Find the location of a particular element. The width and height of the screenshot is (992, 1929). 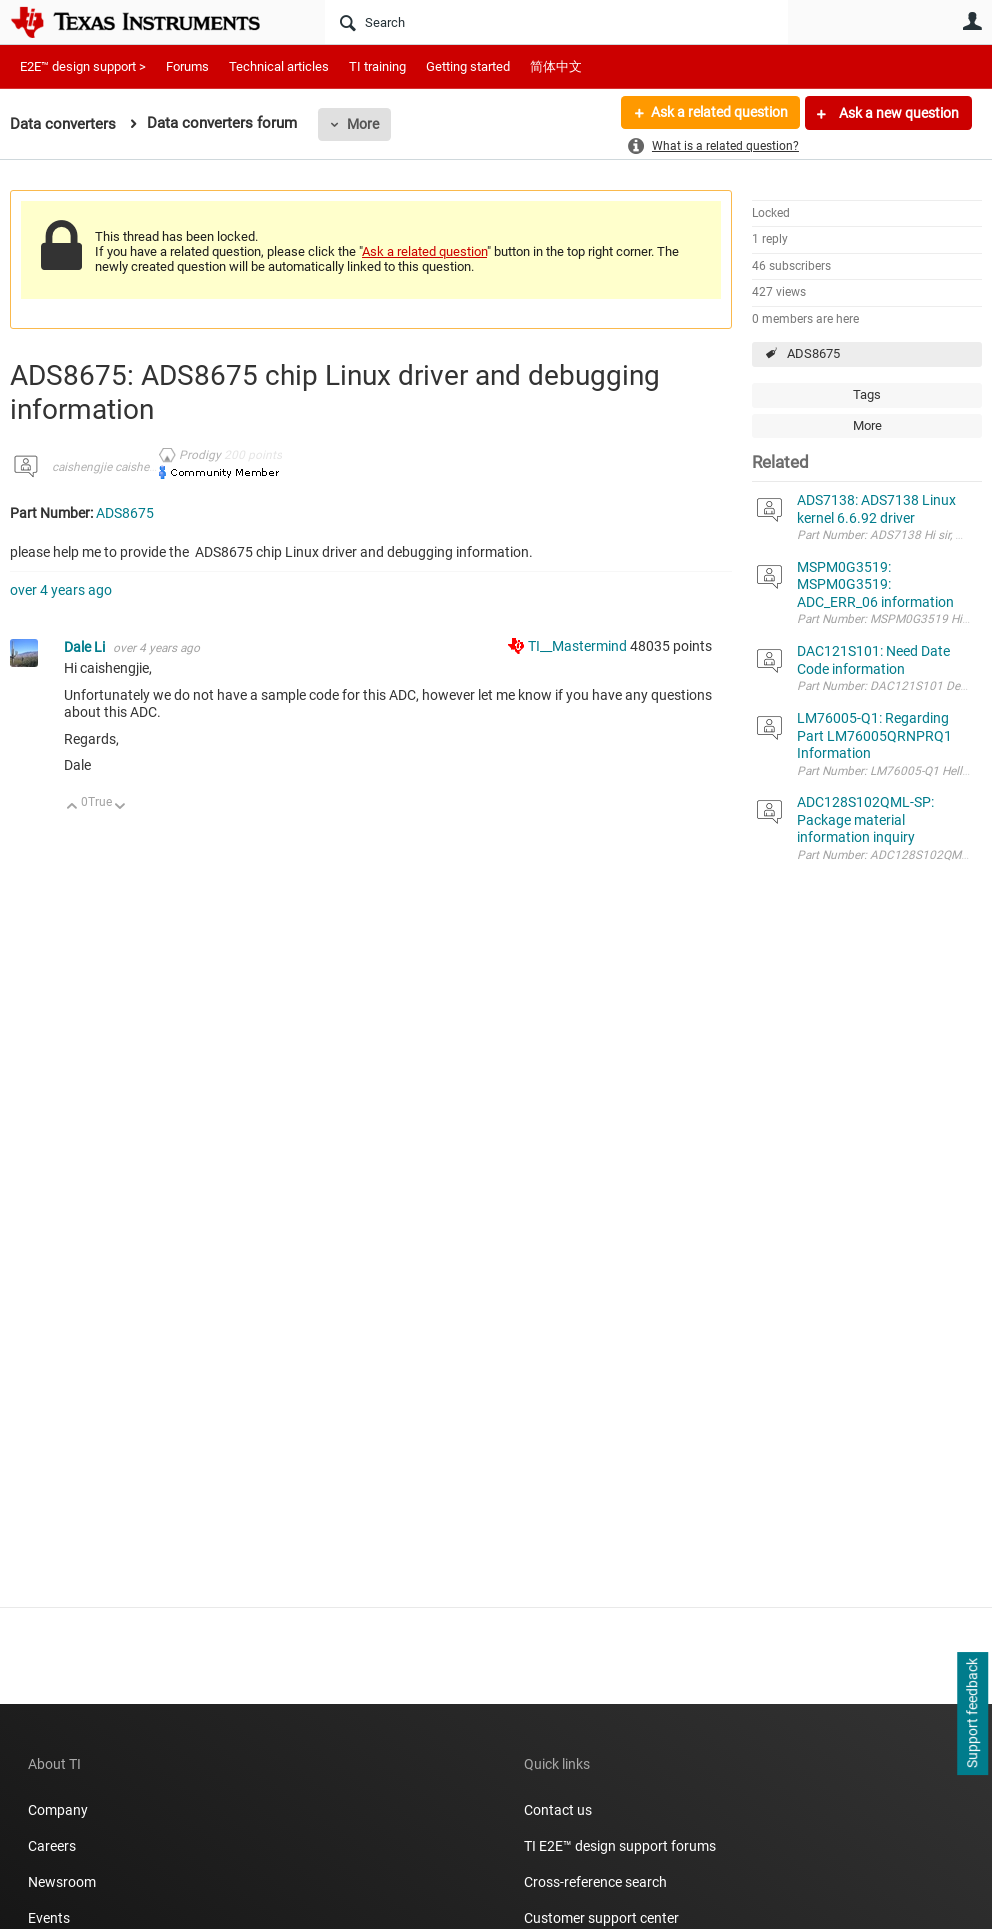

caishengjie caishengjie is located at coordinates (113, 467).